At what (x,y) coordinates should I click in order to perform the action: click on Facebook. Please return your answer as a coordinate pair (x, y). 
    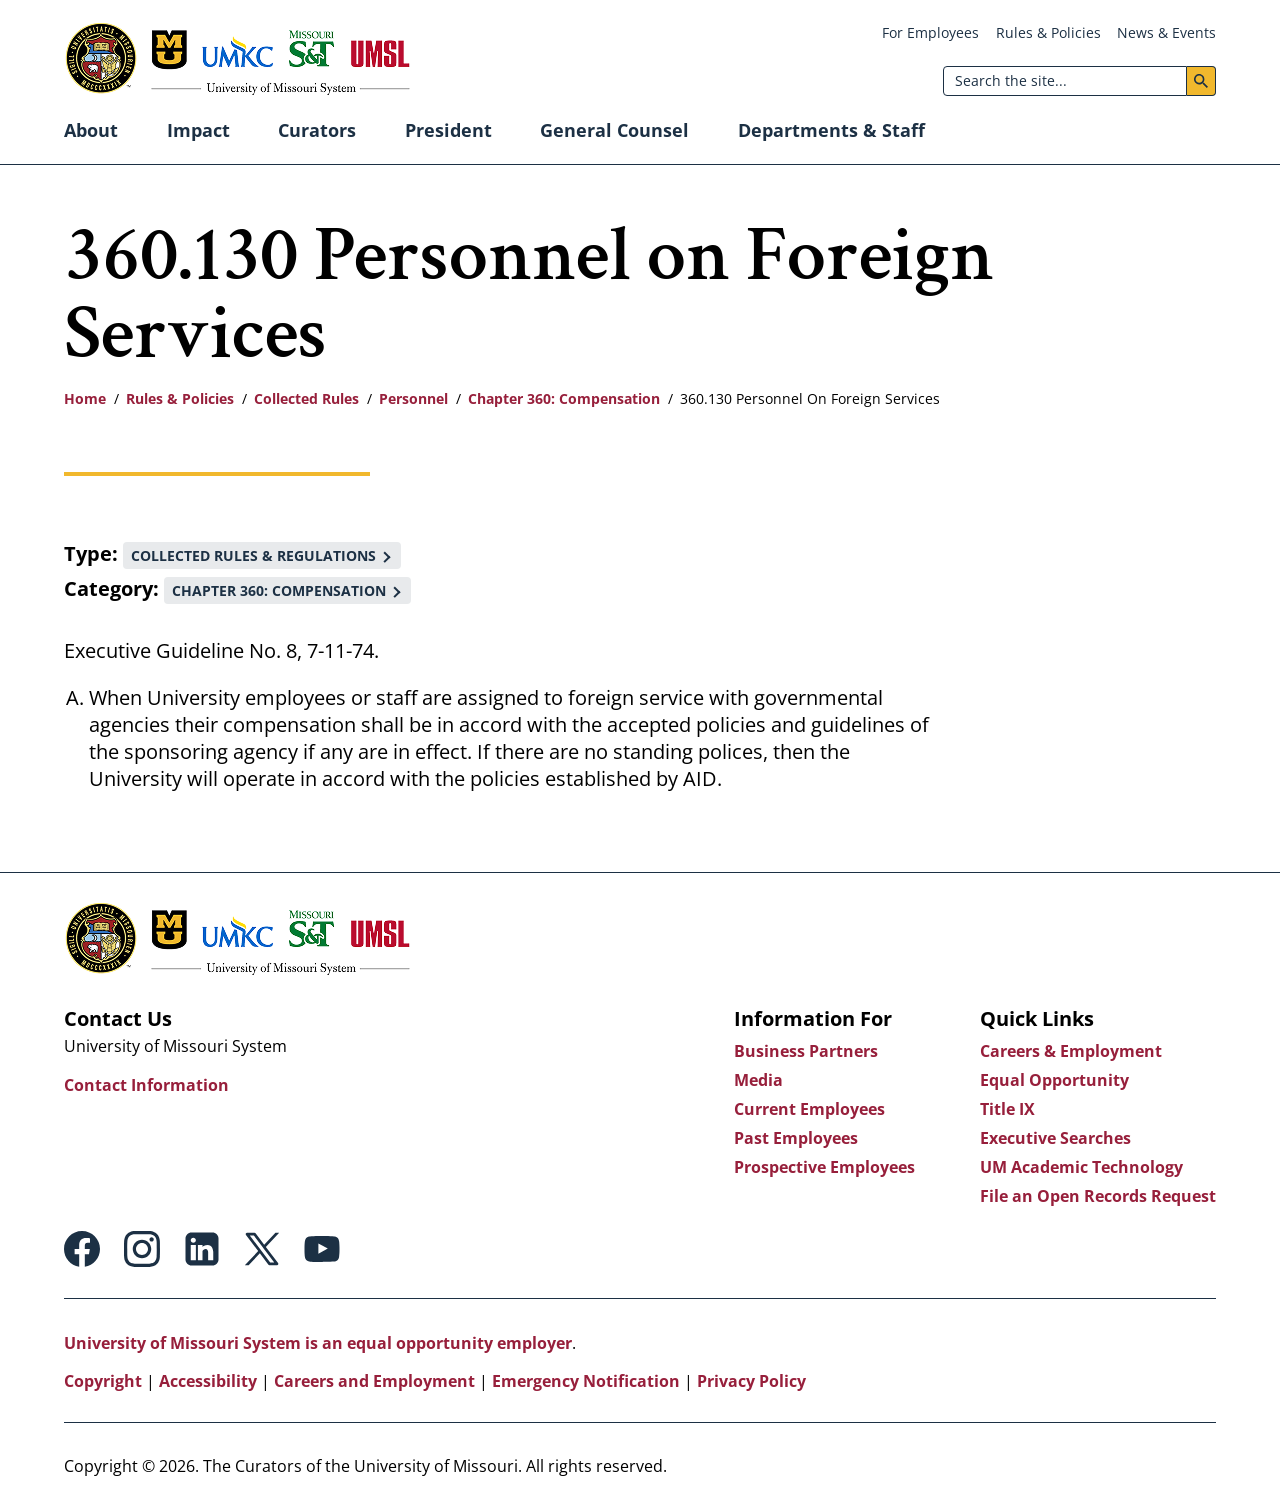
    Looking at the image, I should click on (82, 1249).